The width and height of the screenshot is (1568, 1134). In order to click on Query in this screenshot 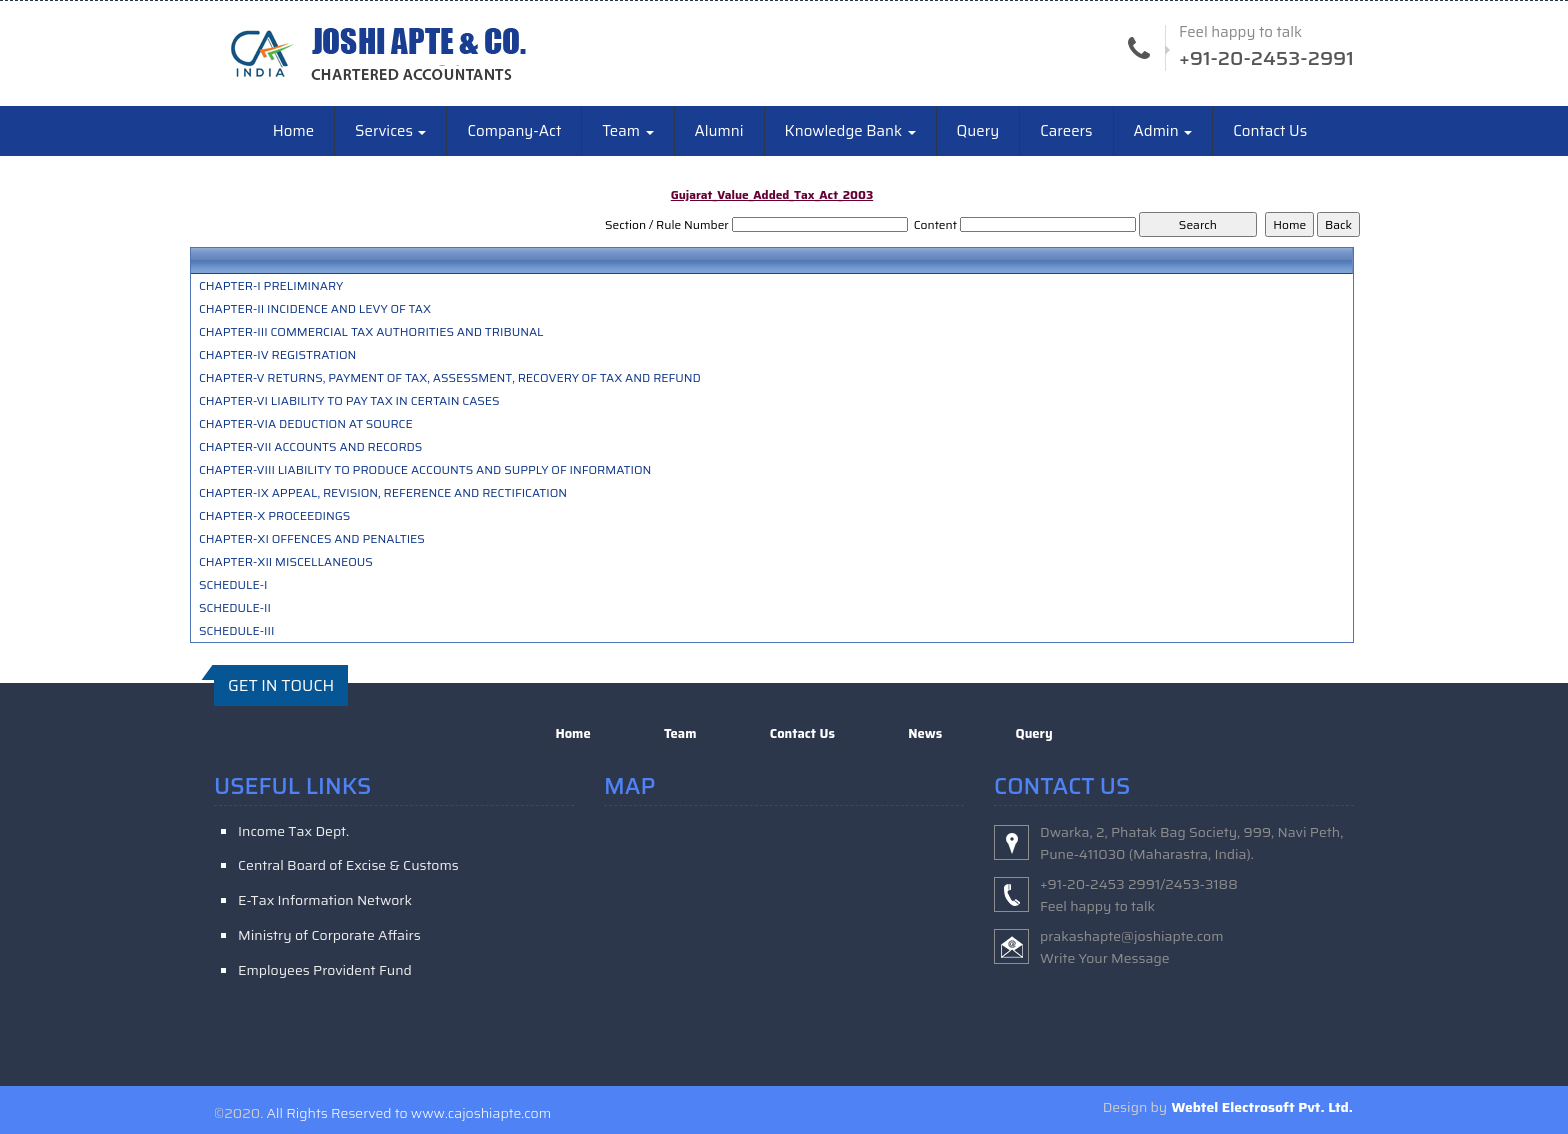, I will do `click(978, 132)`.